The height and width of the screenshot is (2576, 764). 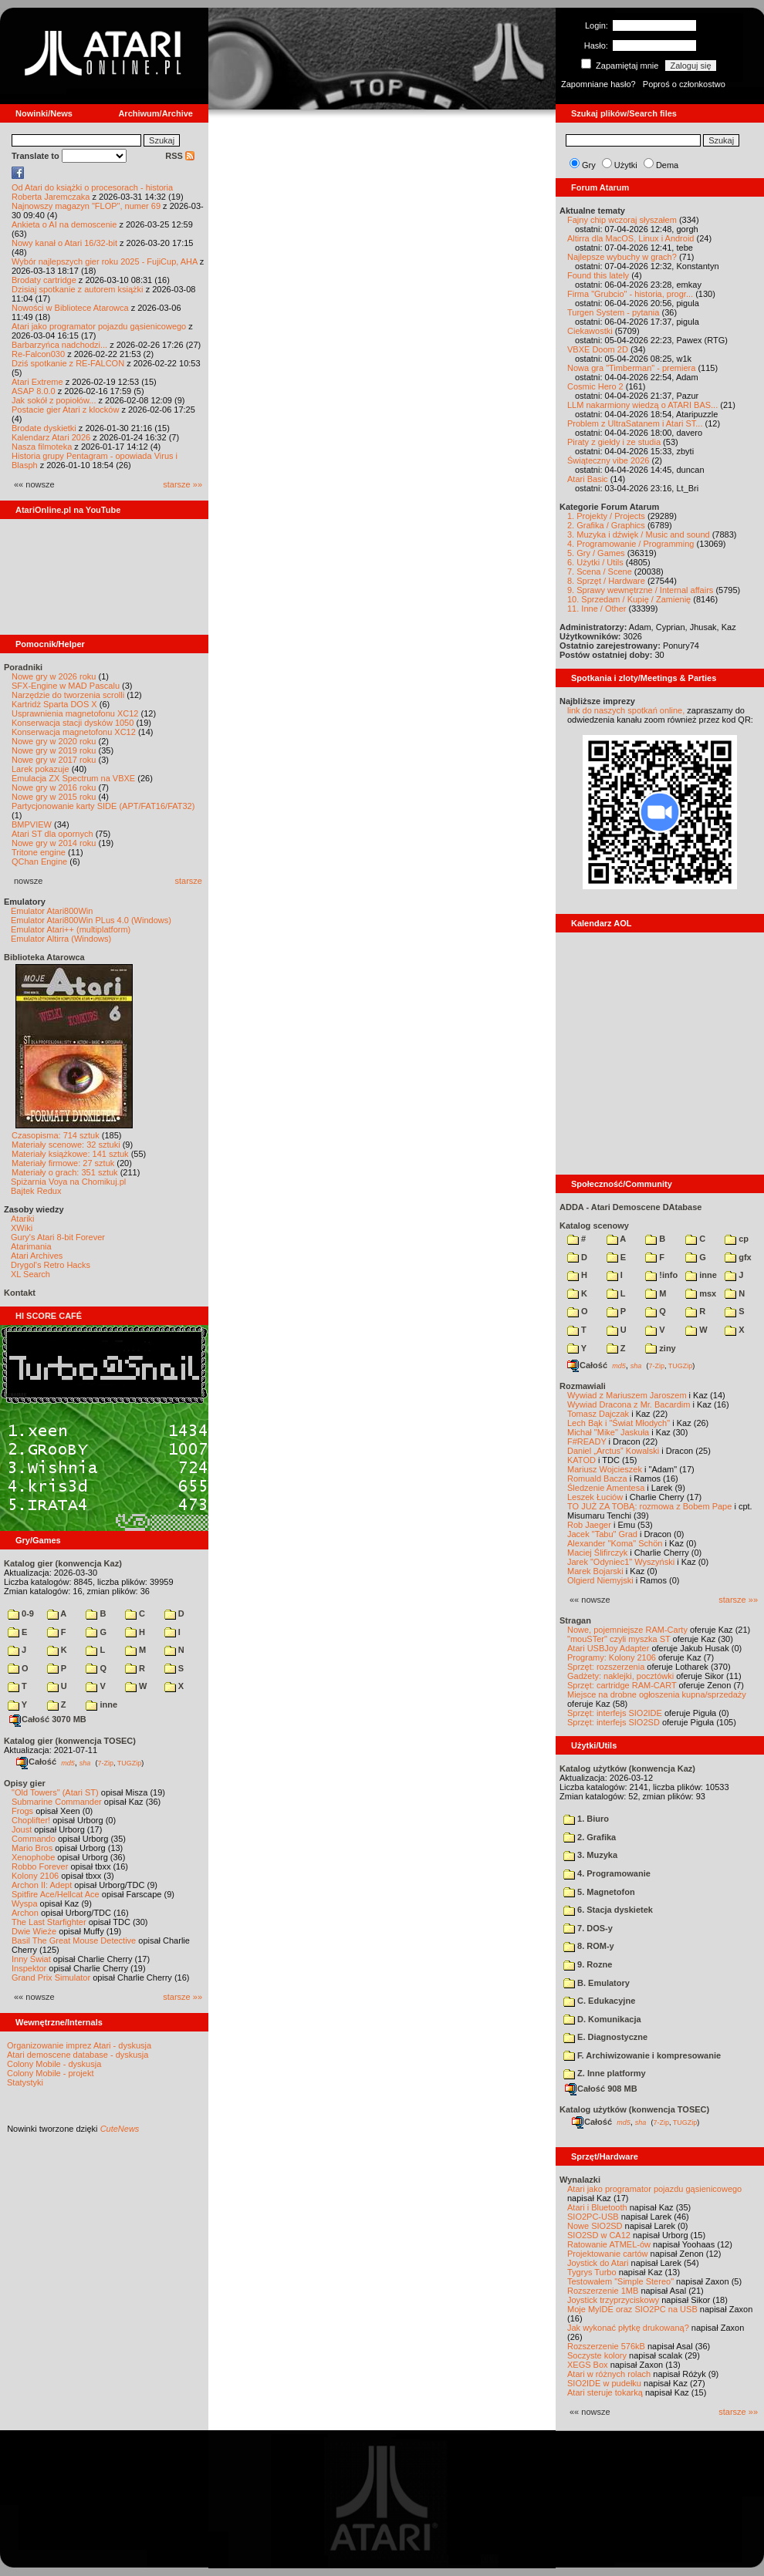 I want to click on XWiki, so click(x=21, y=1227).